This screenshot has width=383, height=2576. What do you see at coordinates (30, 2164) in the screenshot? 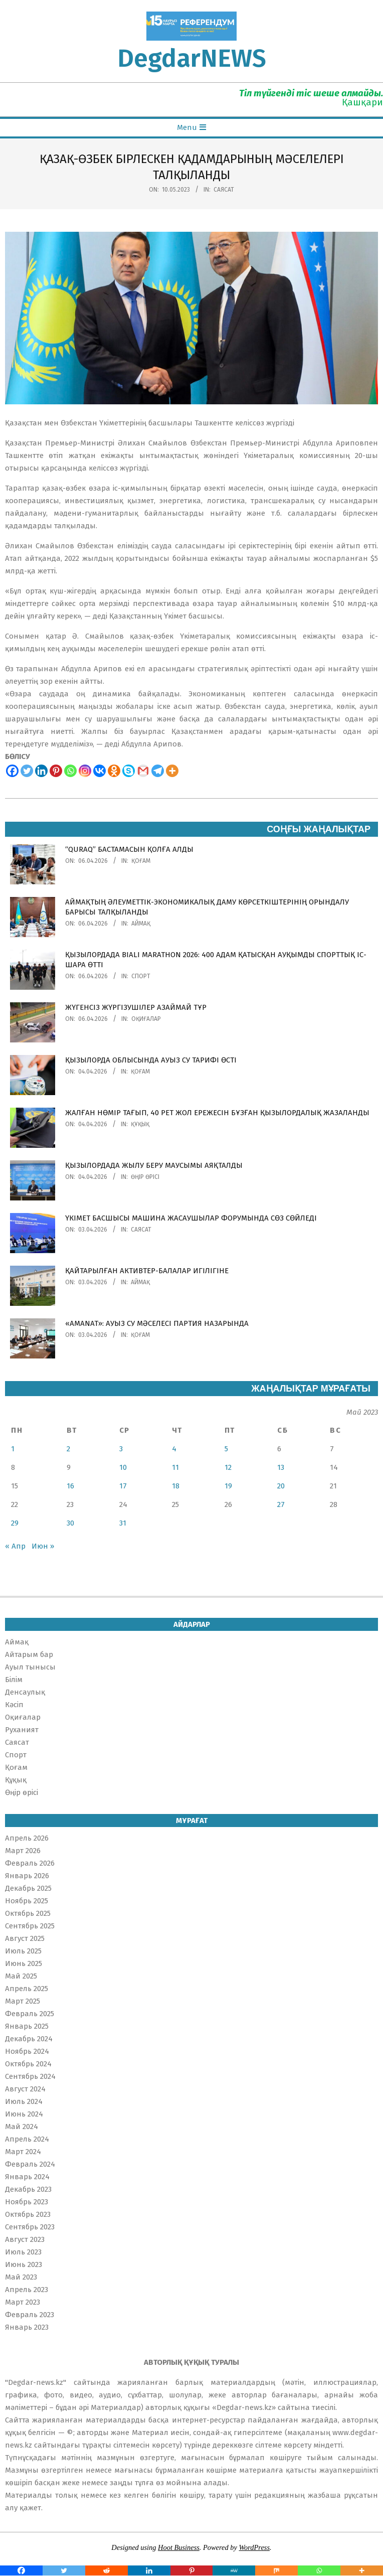
I see `Февраль 2024` at bounding box center [30, 2164].